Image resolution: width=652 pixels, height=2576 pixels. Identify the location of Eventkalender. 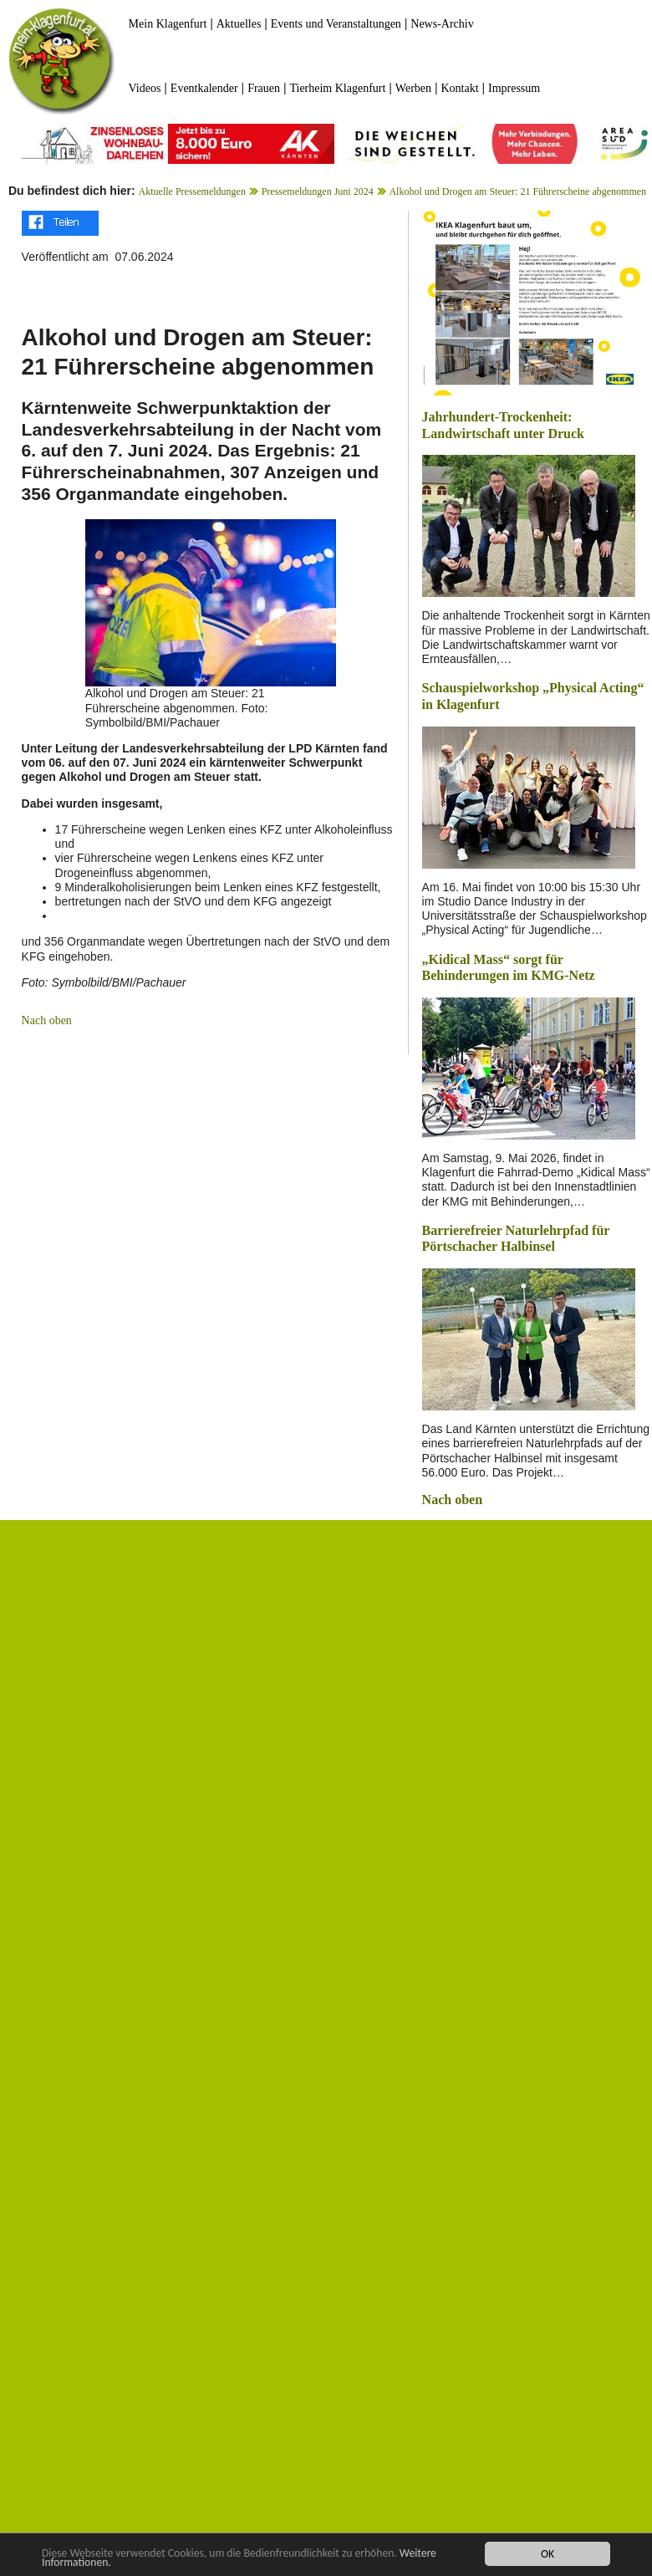
(204, 88).